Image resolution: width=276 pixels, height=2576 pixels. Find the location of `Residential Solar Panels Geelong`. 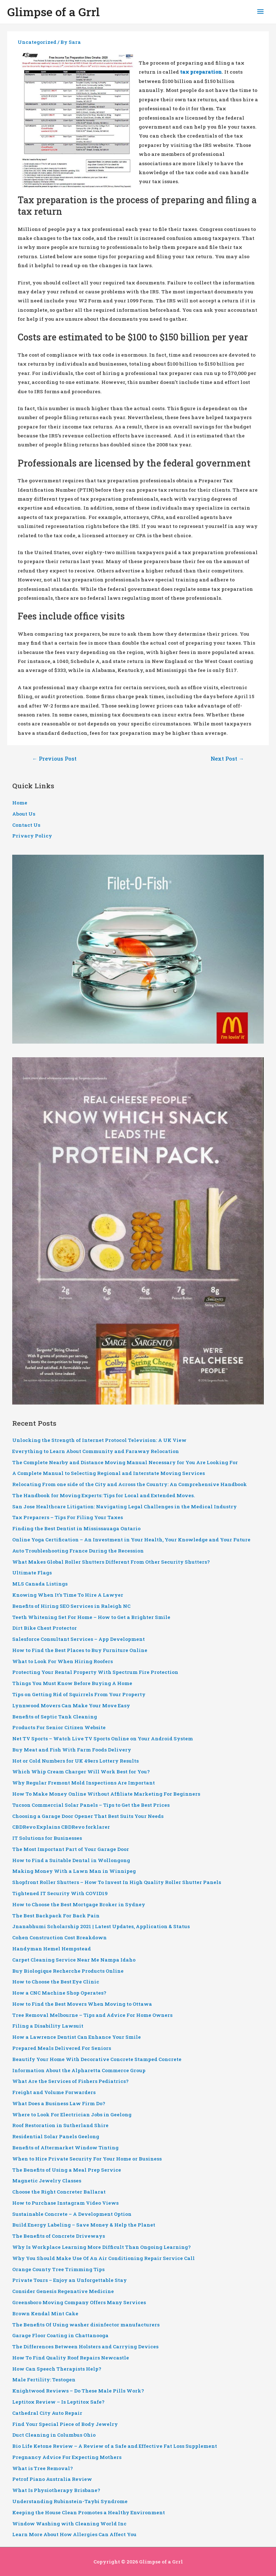

Residential Solar Panels Geelong is located at coordinates (55, 2136).